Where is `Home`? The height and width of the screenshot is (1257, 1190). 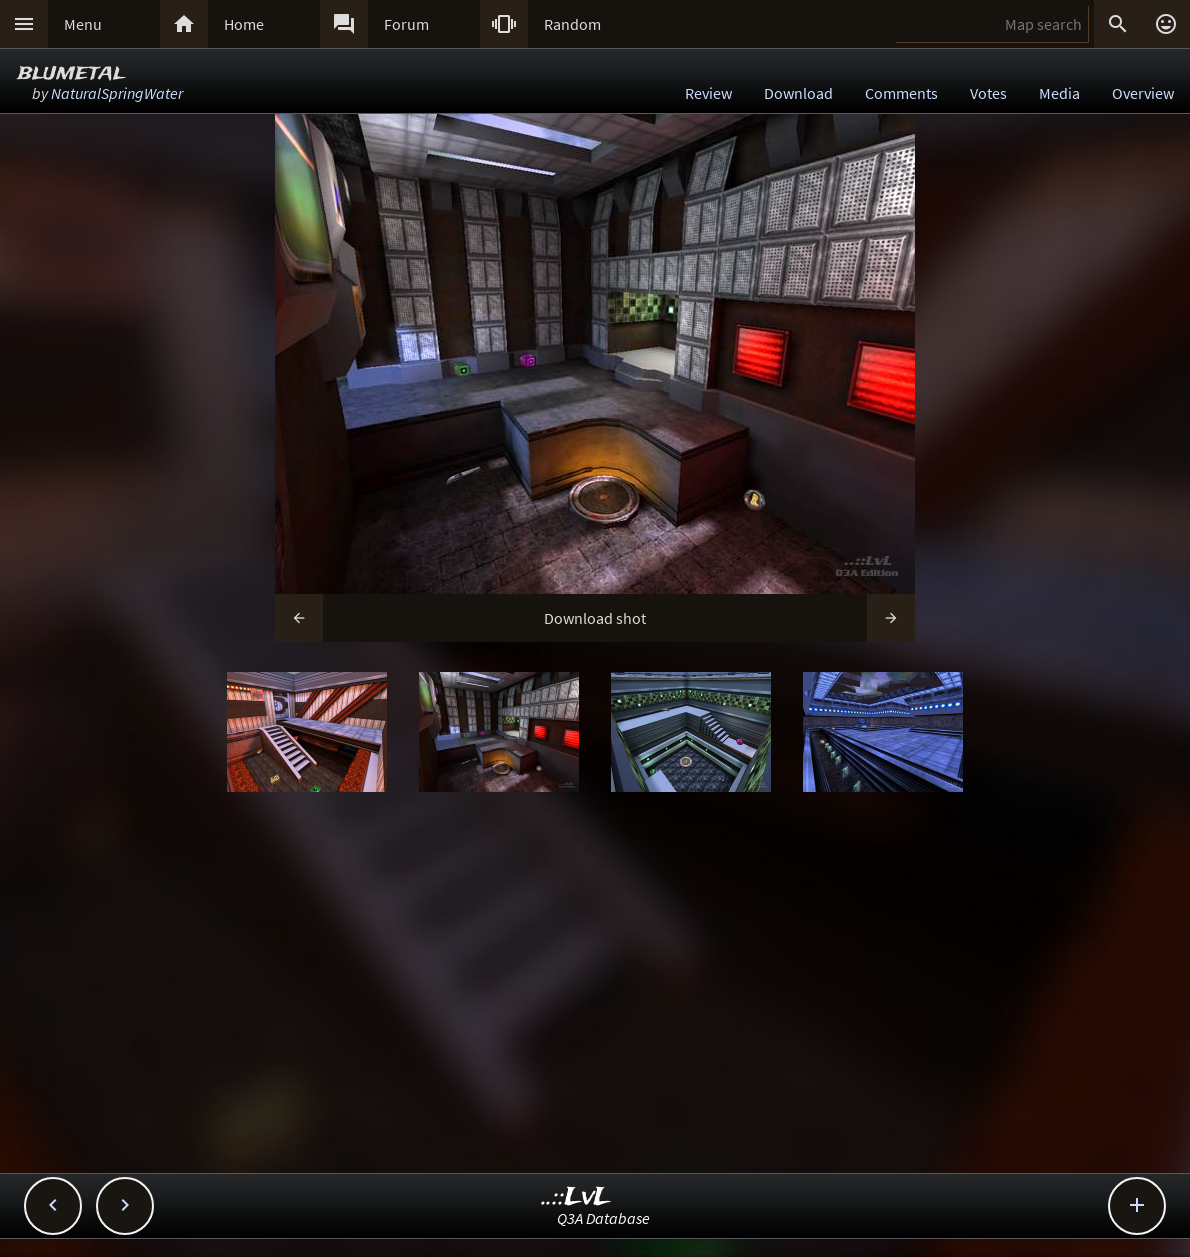
Home is located at coordinates (244, 24).